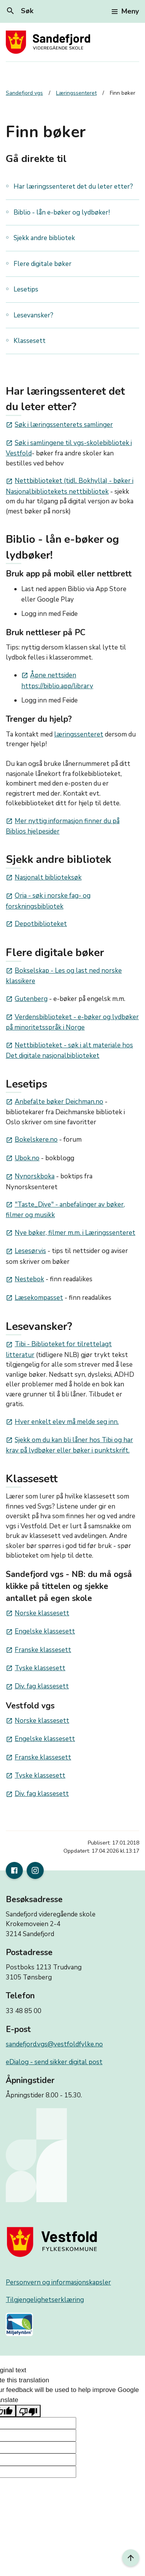 The width and height of the screenshot is (145, 2576). I want to click on Norske klassesett, so click(37, 1613).